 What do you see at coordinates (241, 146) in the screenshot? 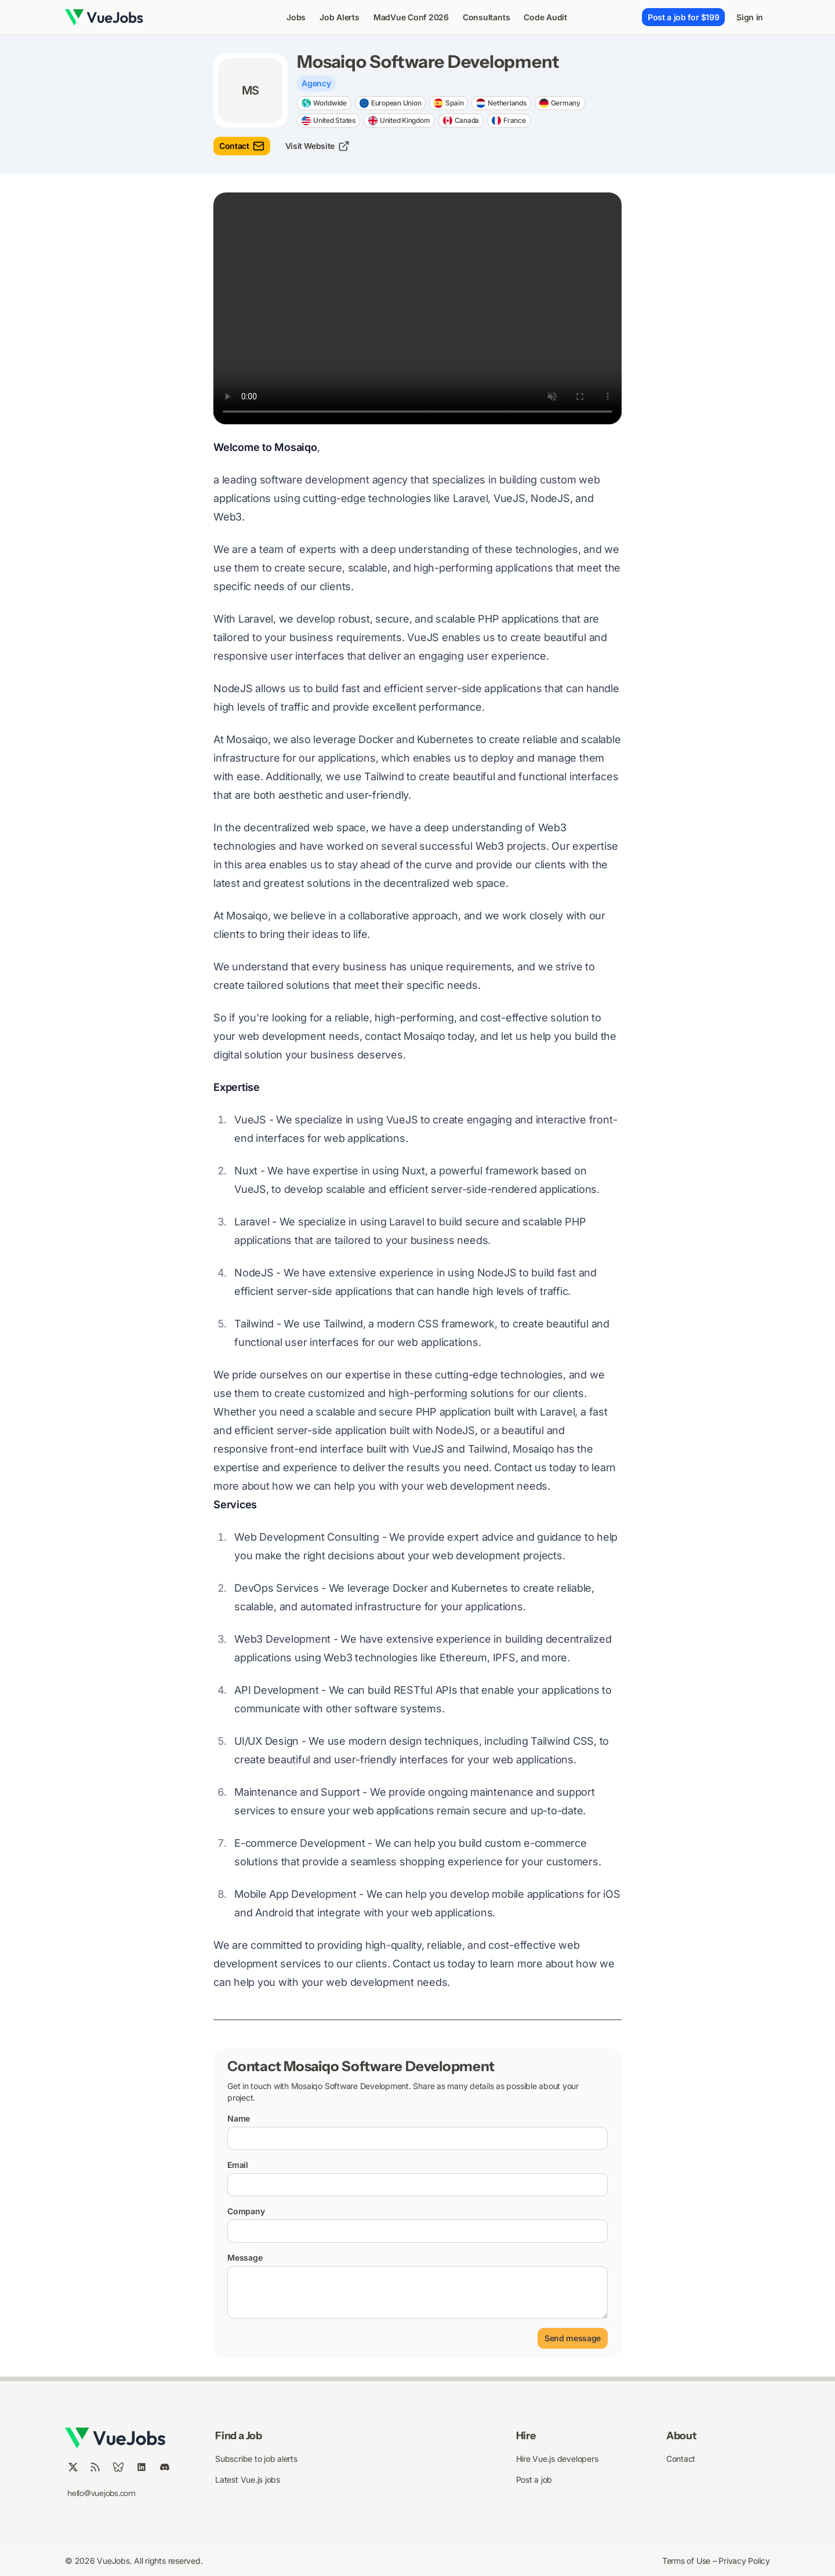
I see `Contact` at bounding box center [241, 146].